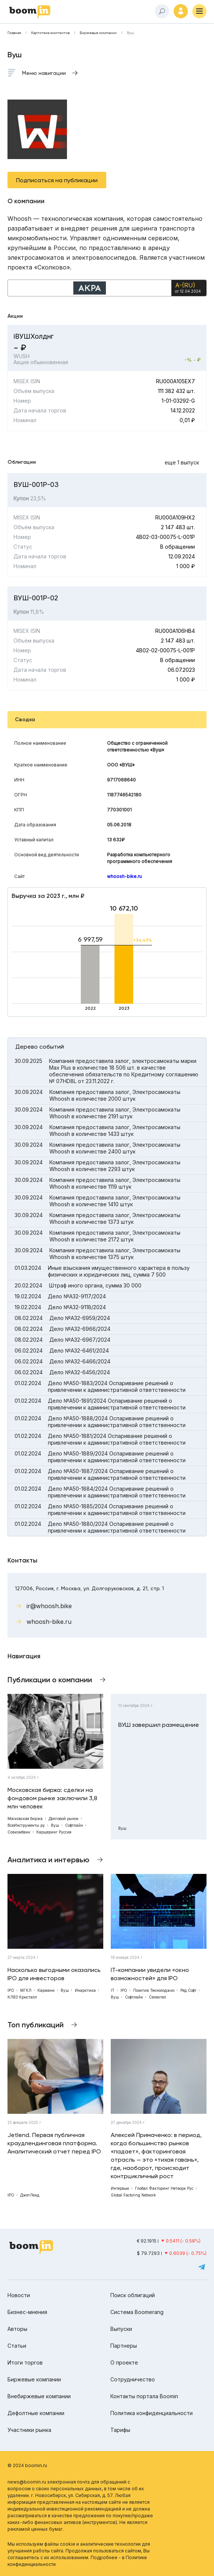 This screenshot has width=214, height=2576. Describe the element at coordinates (29, 2430) in the screenshot. I see `Участники рынка` at that location.